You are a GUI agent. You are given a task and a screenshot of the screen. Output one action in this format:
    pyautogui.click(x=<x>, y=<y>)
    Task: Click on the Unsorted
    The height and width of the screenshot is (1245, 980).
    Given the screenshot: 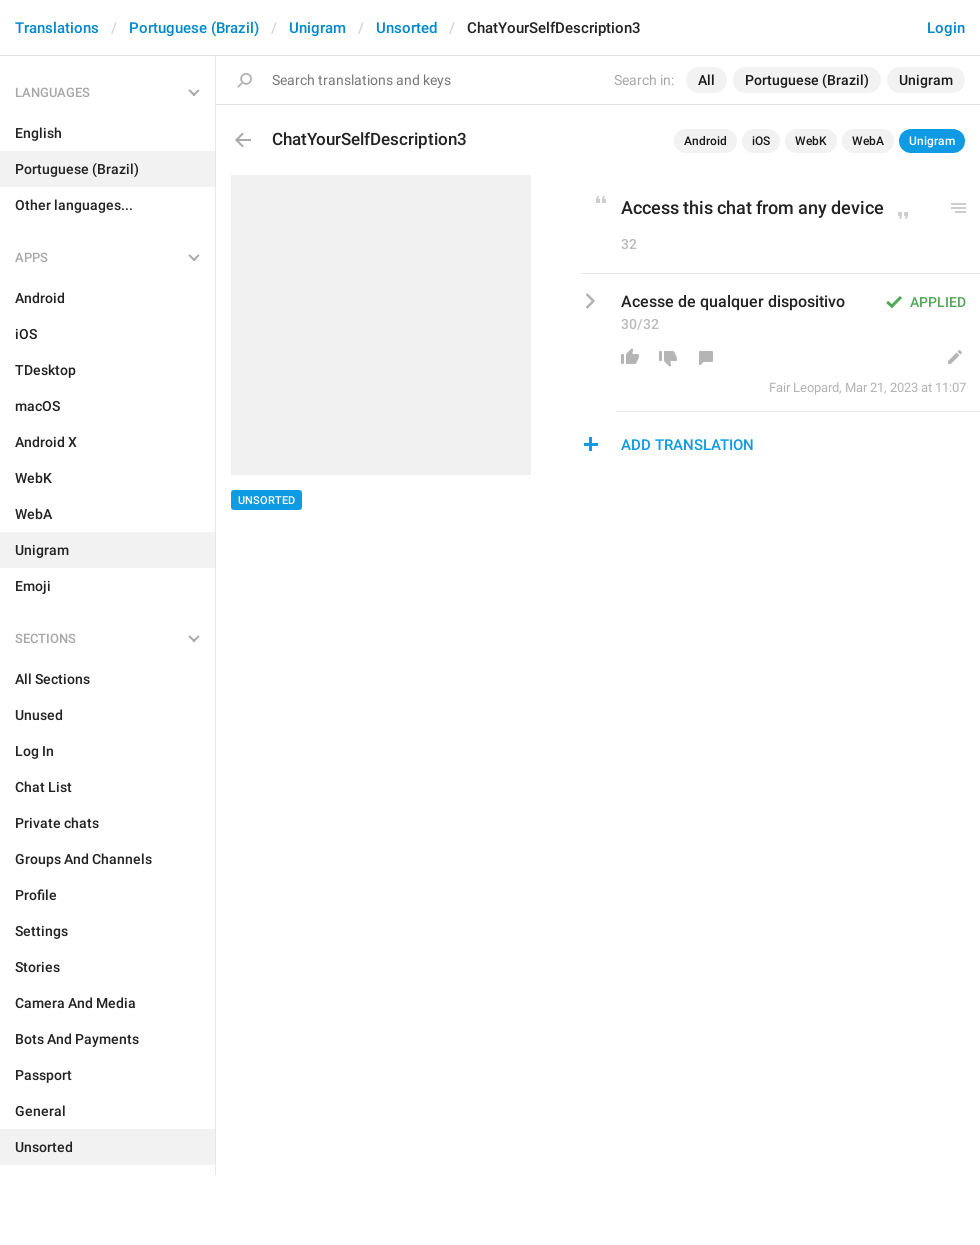 What is the action you would take?
    pyautogui.click(x=406, y=28)
    